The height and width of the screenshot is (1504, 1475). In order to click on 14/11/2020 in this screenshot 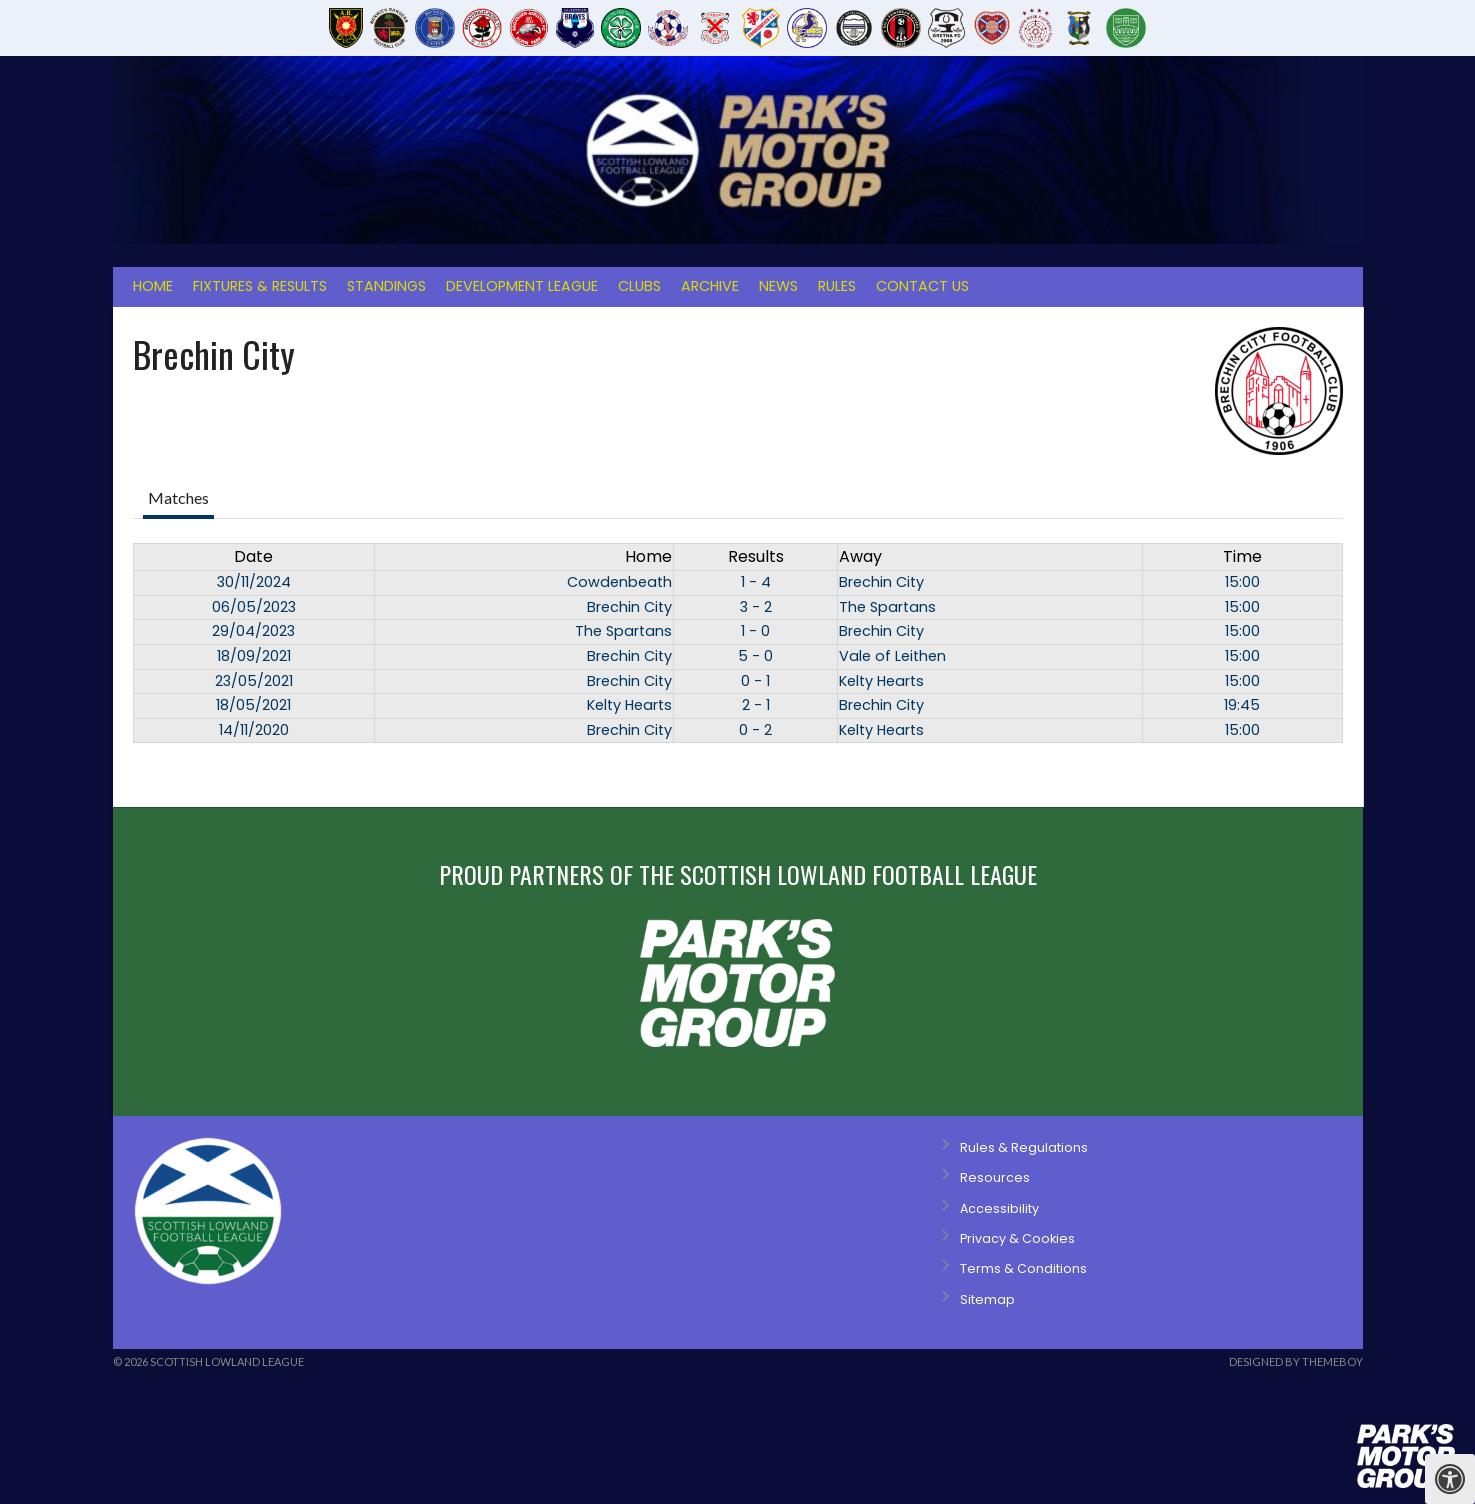, I will do `click(254, 730)`.